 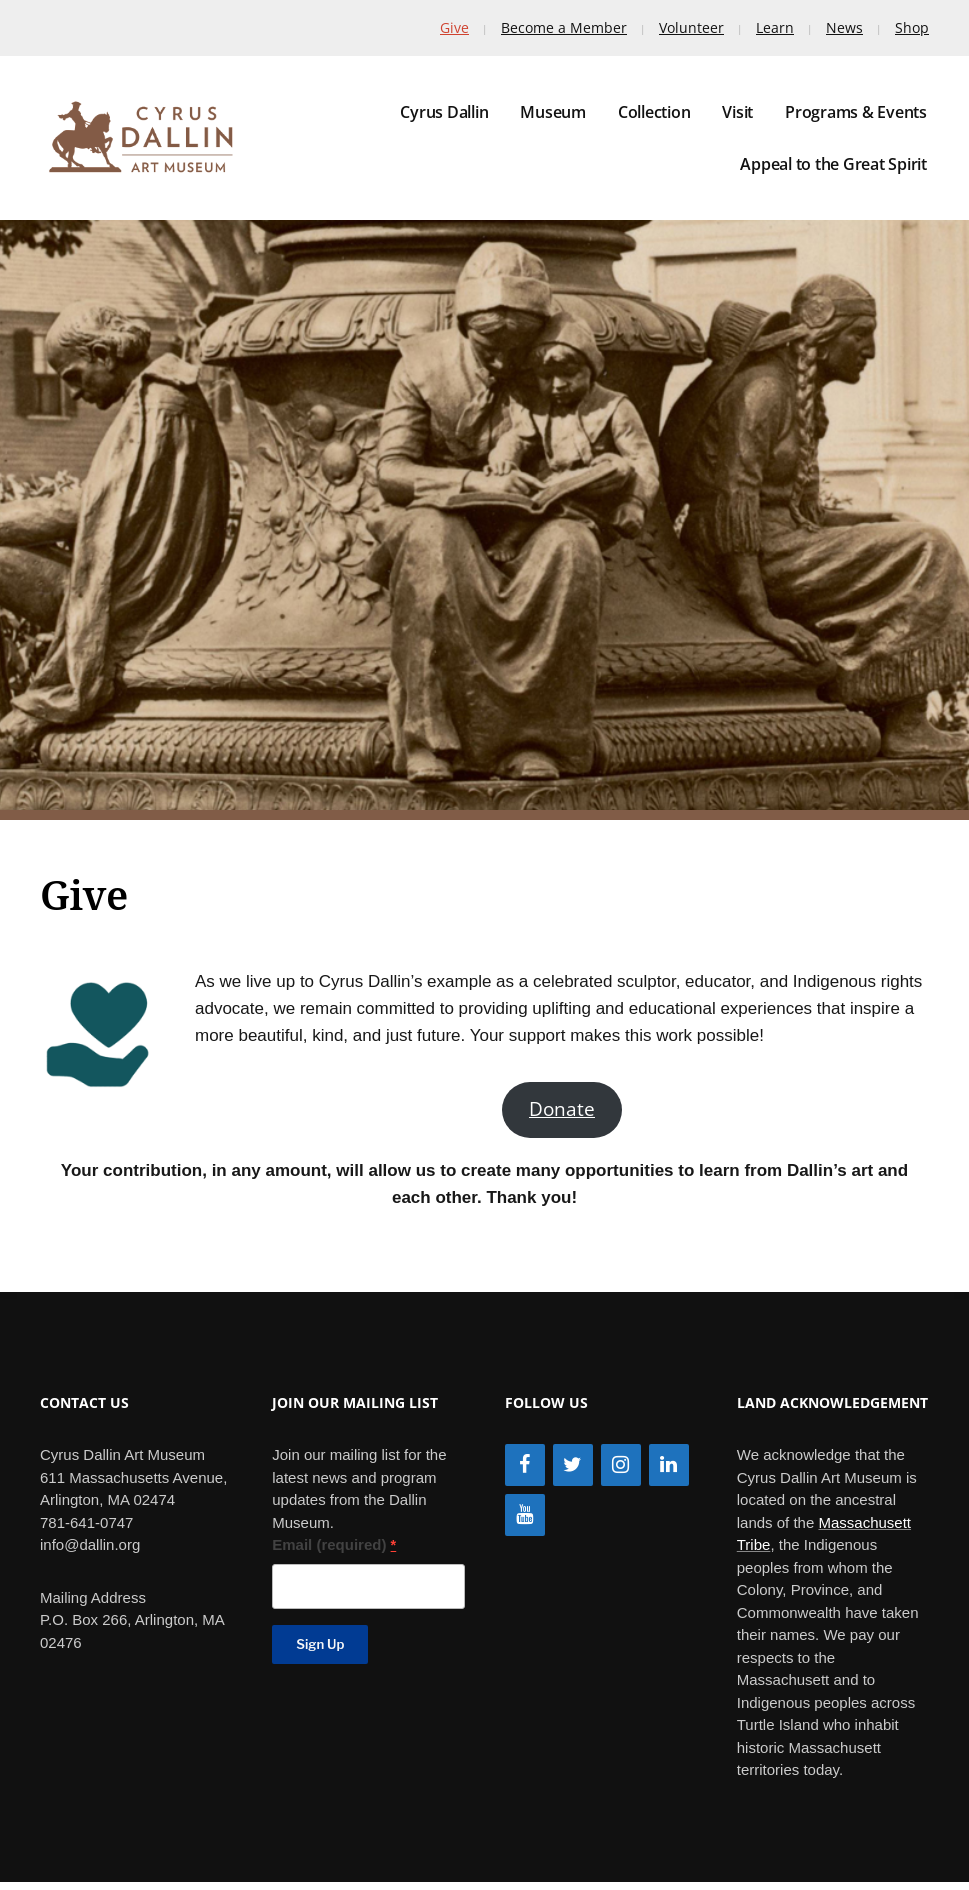 I want to click on Collection, so click(x=654, y=112).